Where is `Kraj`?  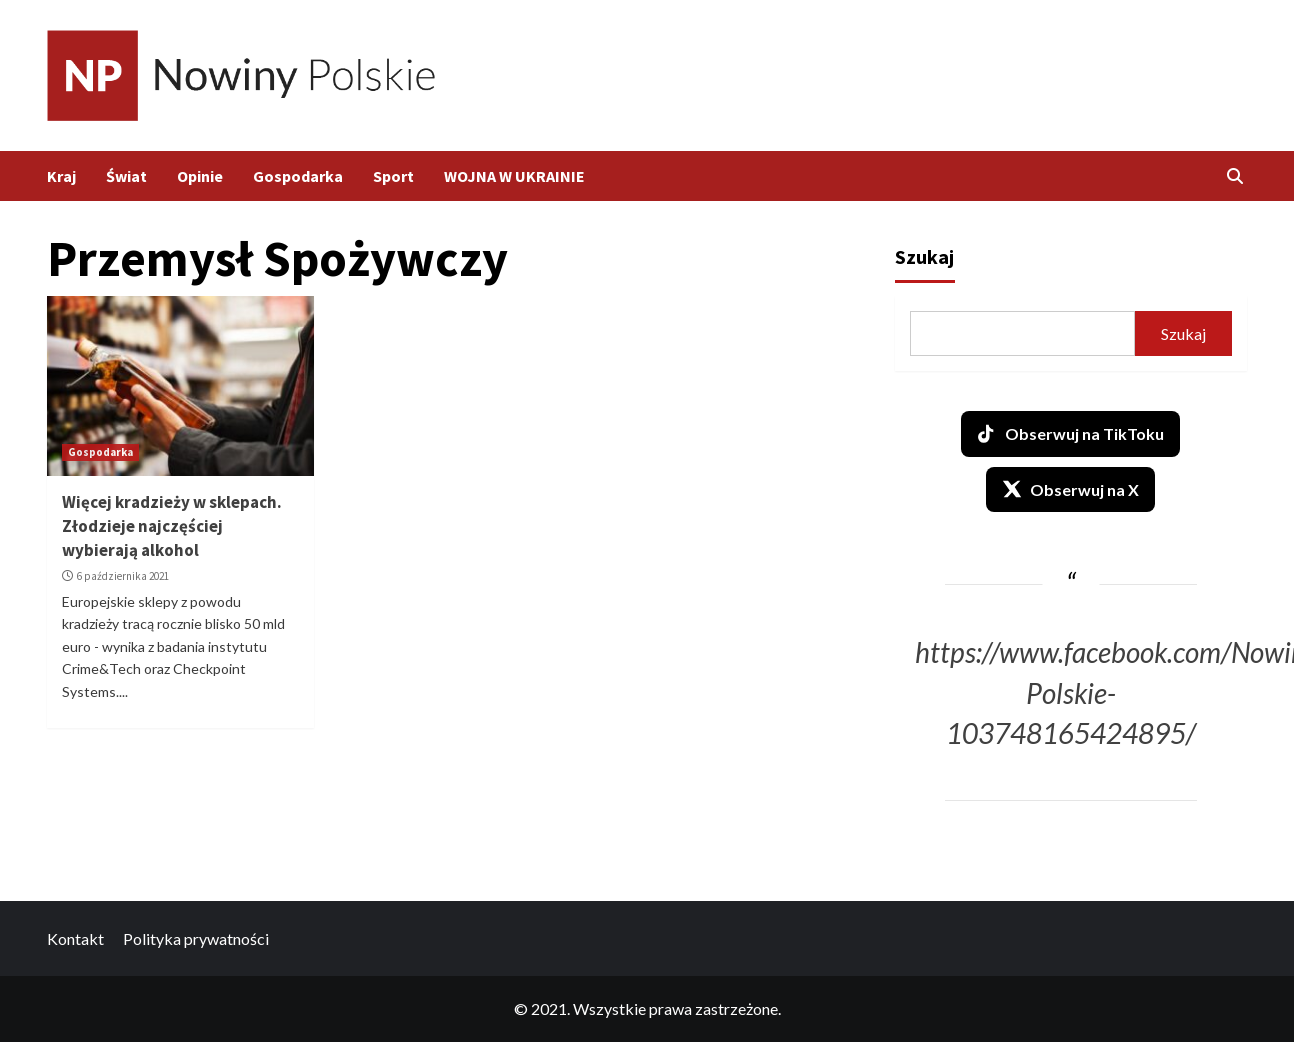 Kraj is located at coordinates (61, 176).